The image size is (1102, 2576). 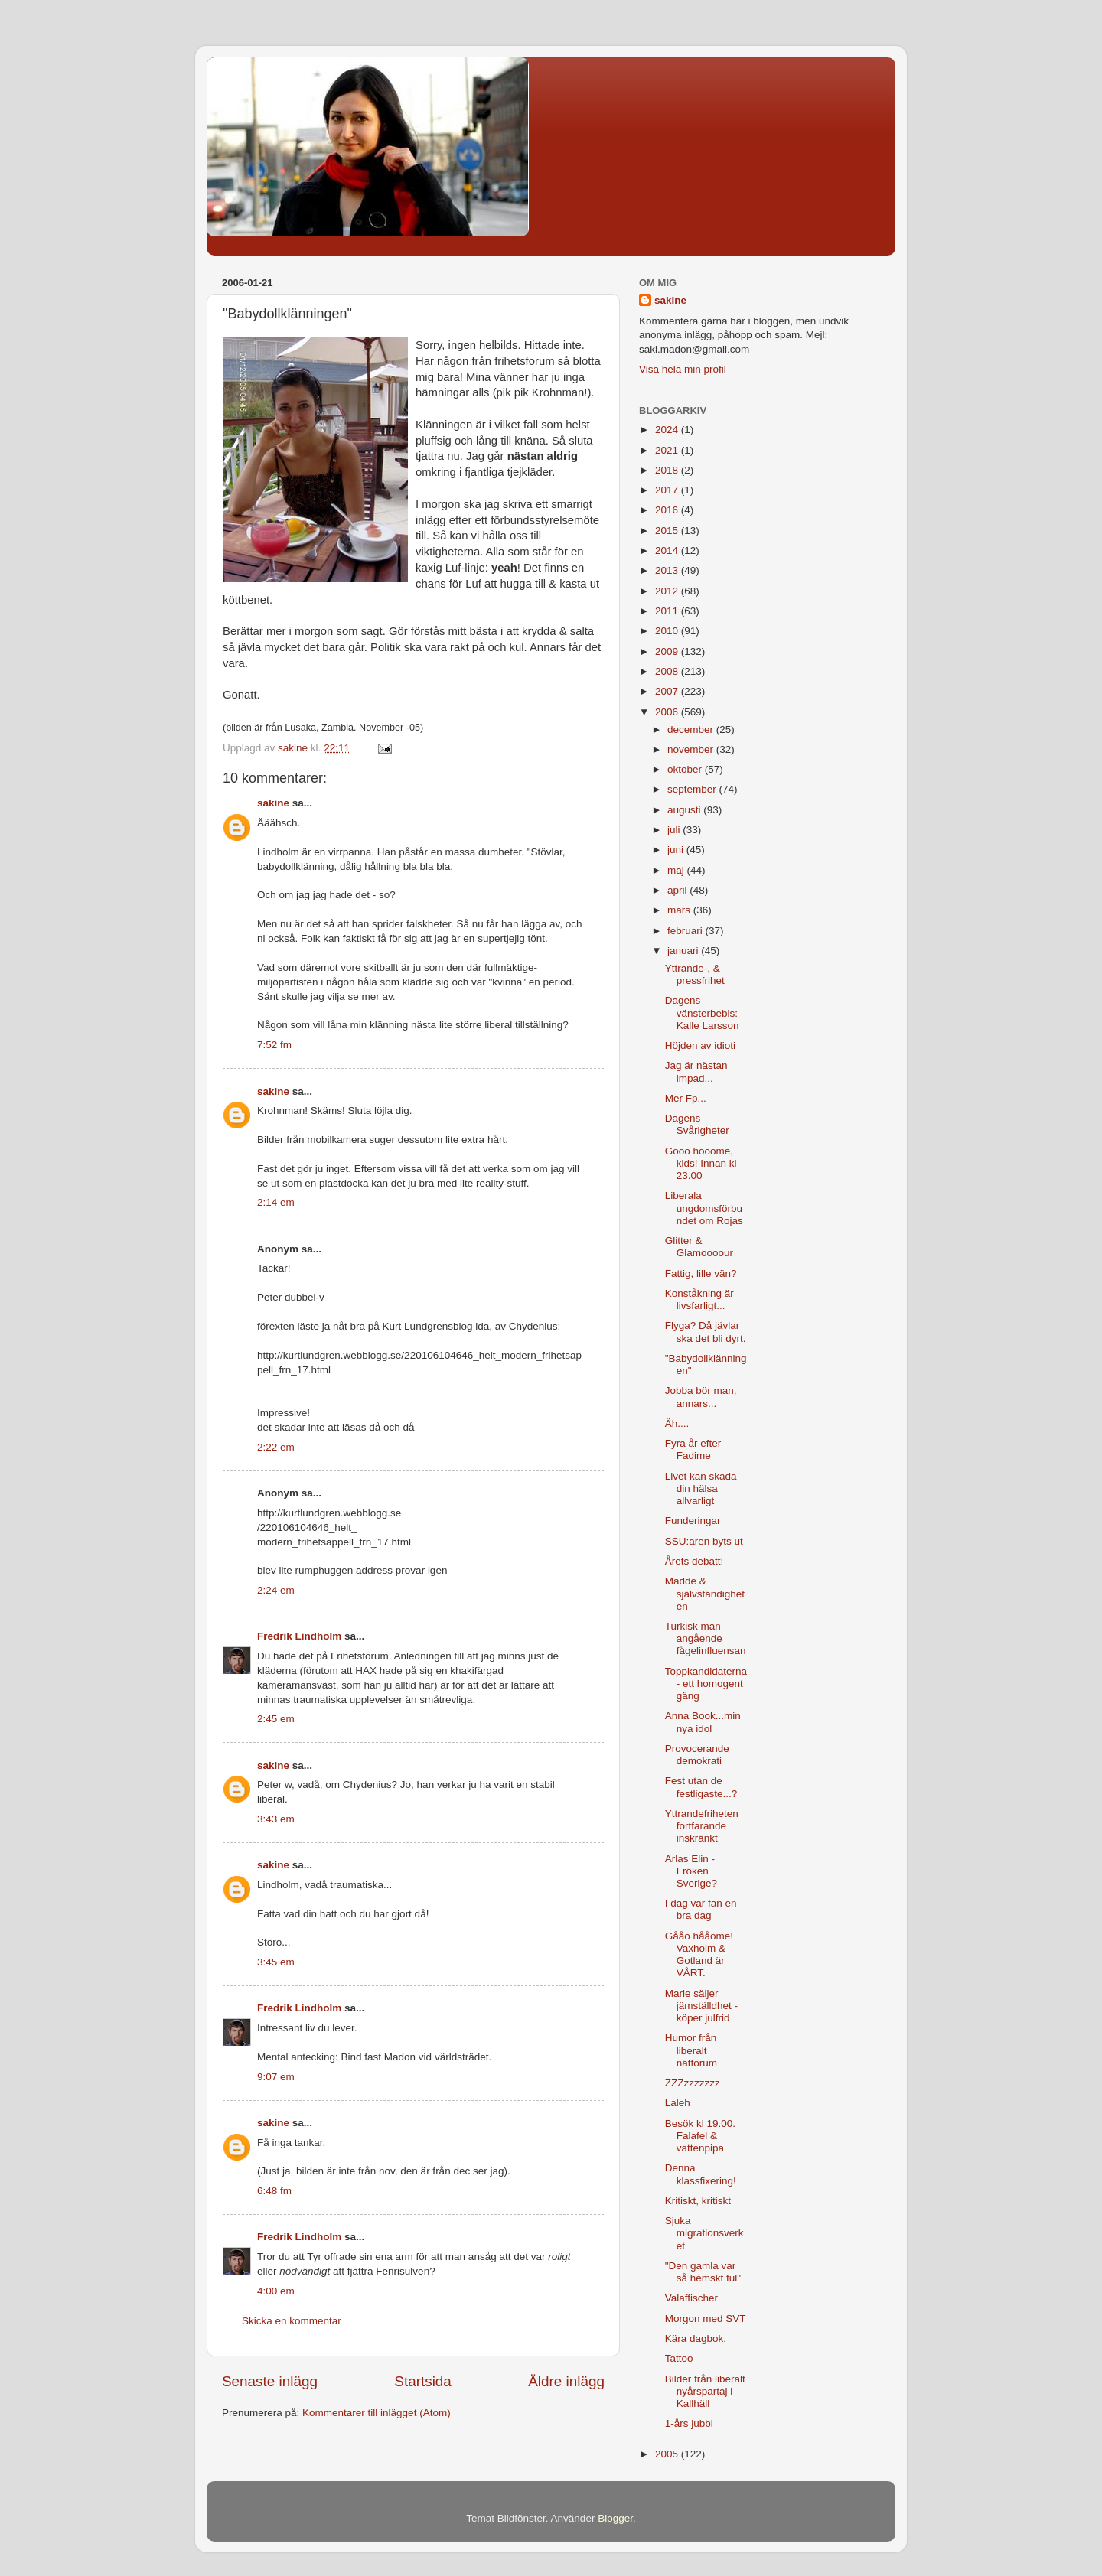 What do you see at coordinates (692, 2083) in the screenshot?
I see `ZZZzzzzzzz` at bounding box center [692, 2083].